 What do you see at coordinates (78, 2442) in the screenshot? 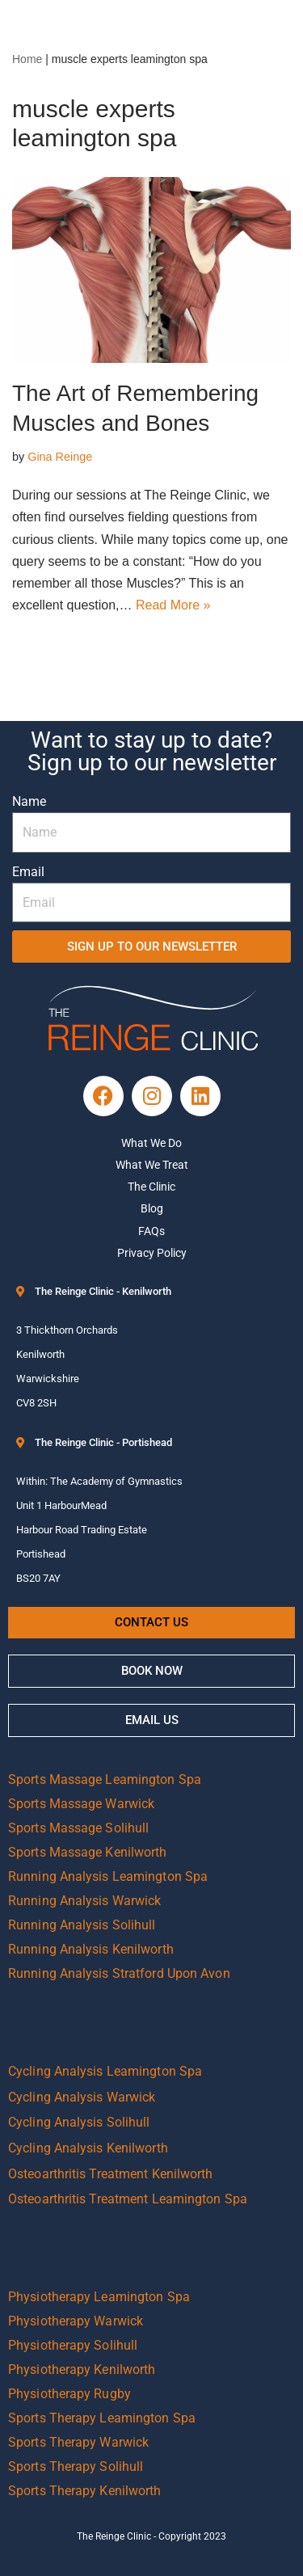
I see `Sports Therapy Warwick` at bounding box center [78, 2442].